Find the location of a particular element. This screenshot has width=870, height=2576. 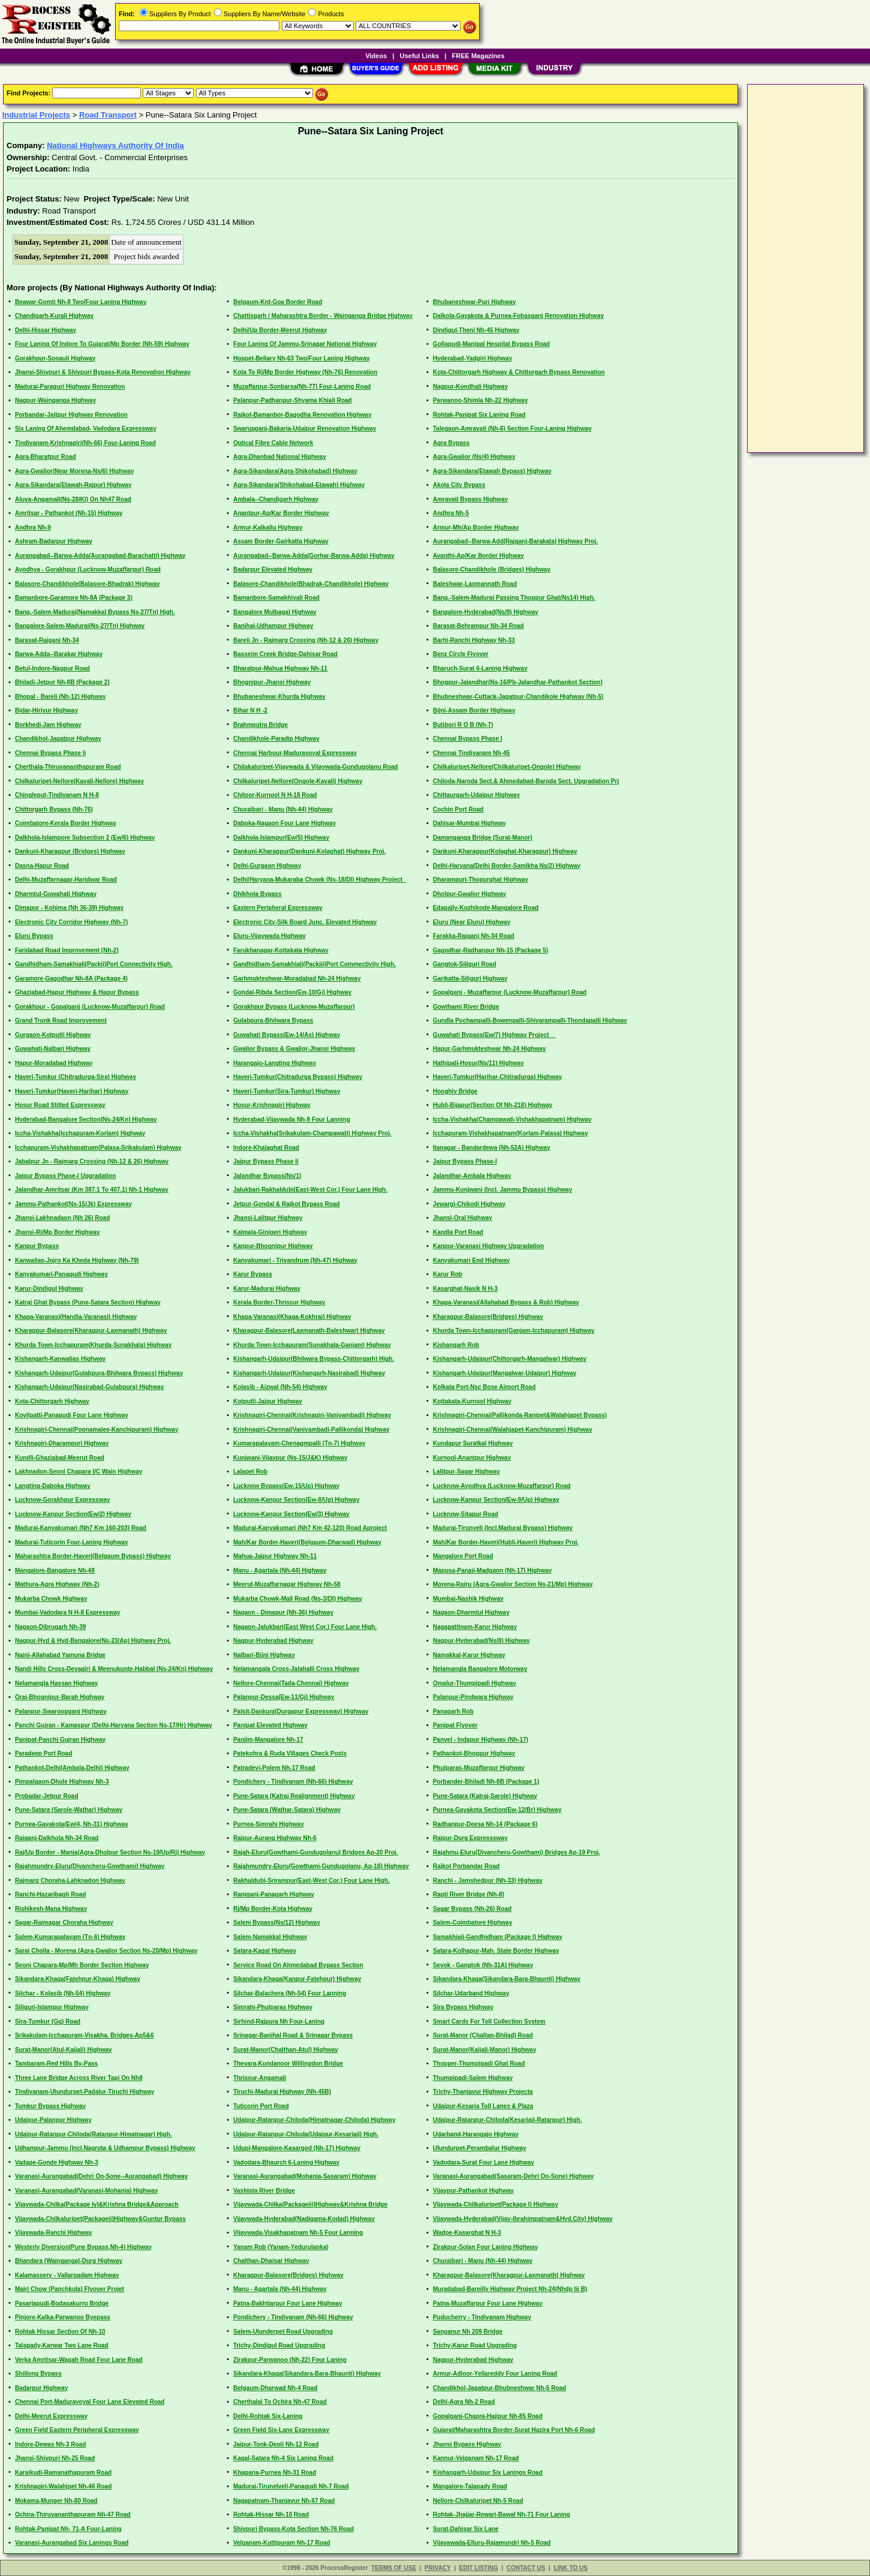

Sagar-Rajmagar Choraha Highway is located at coordinates (64, 1922).